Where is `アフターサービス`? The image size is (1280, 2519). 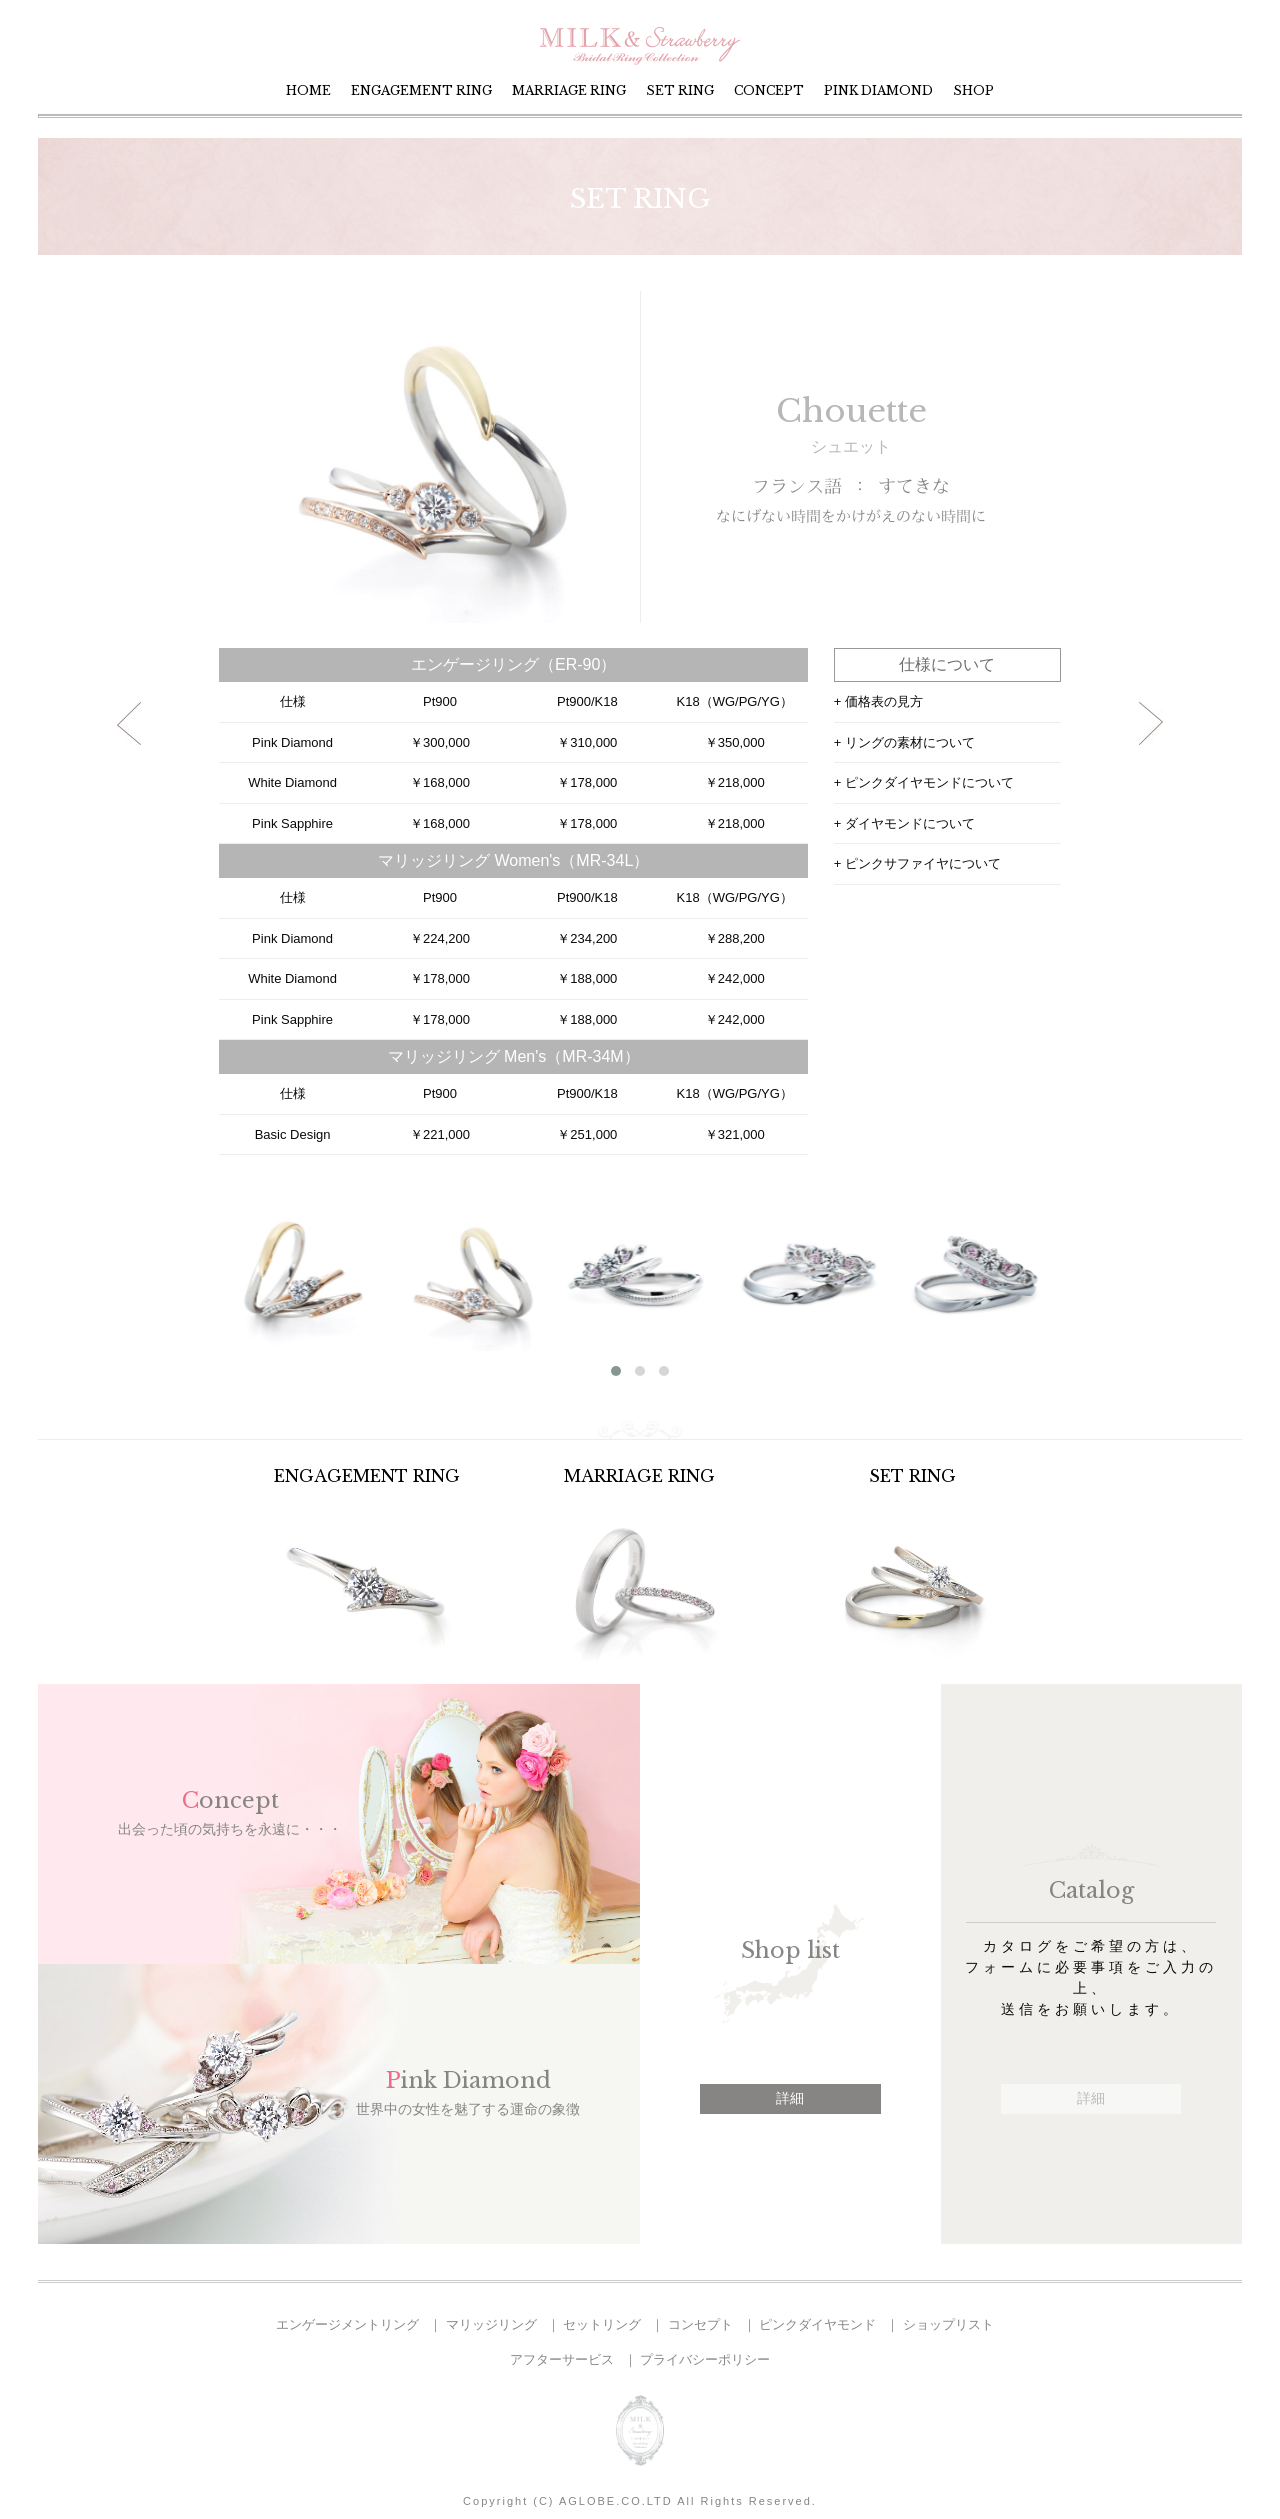
アフターサービス is located at coordinates (562, 2359).